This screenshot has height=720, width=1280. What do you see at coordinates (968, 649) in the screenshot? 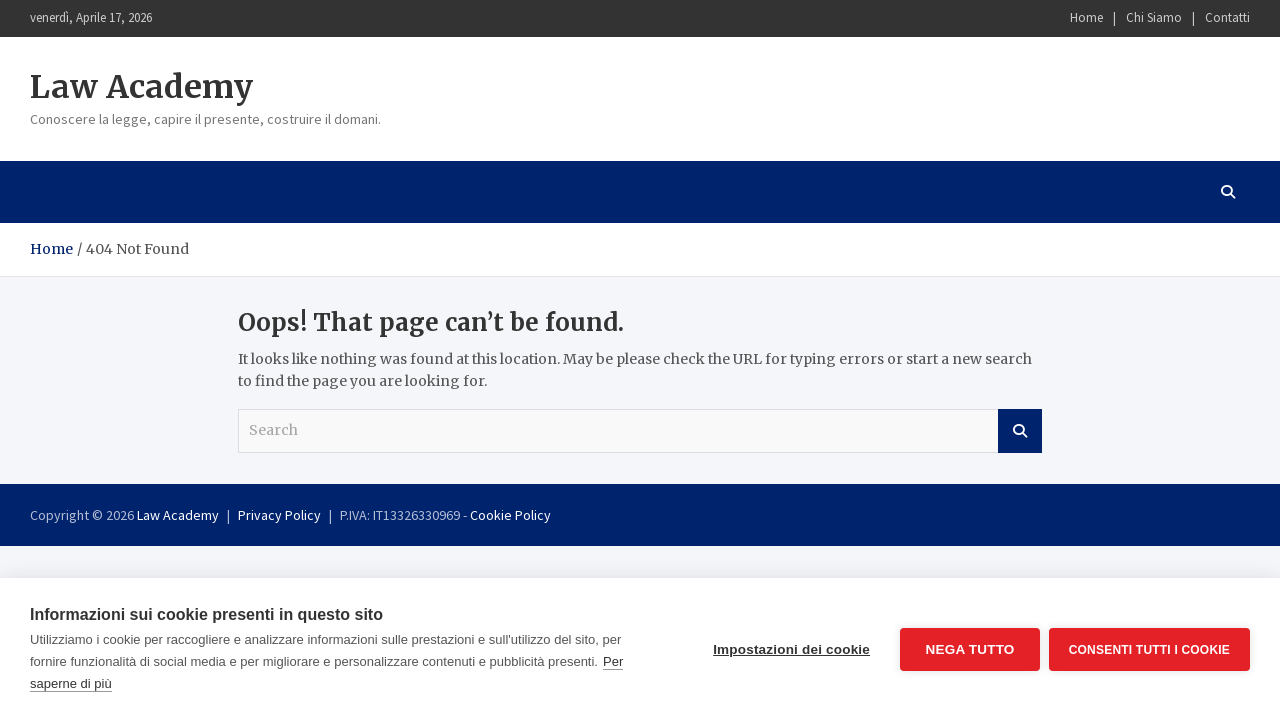
I see `Nega tutto` at bounding box center [968, 649].